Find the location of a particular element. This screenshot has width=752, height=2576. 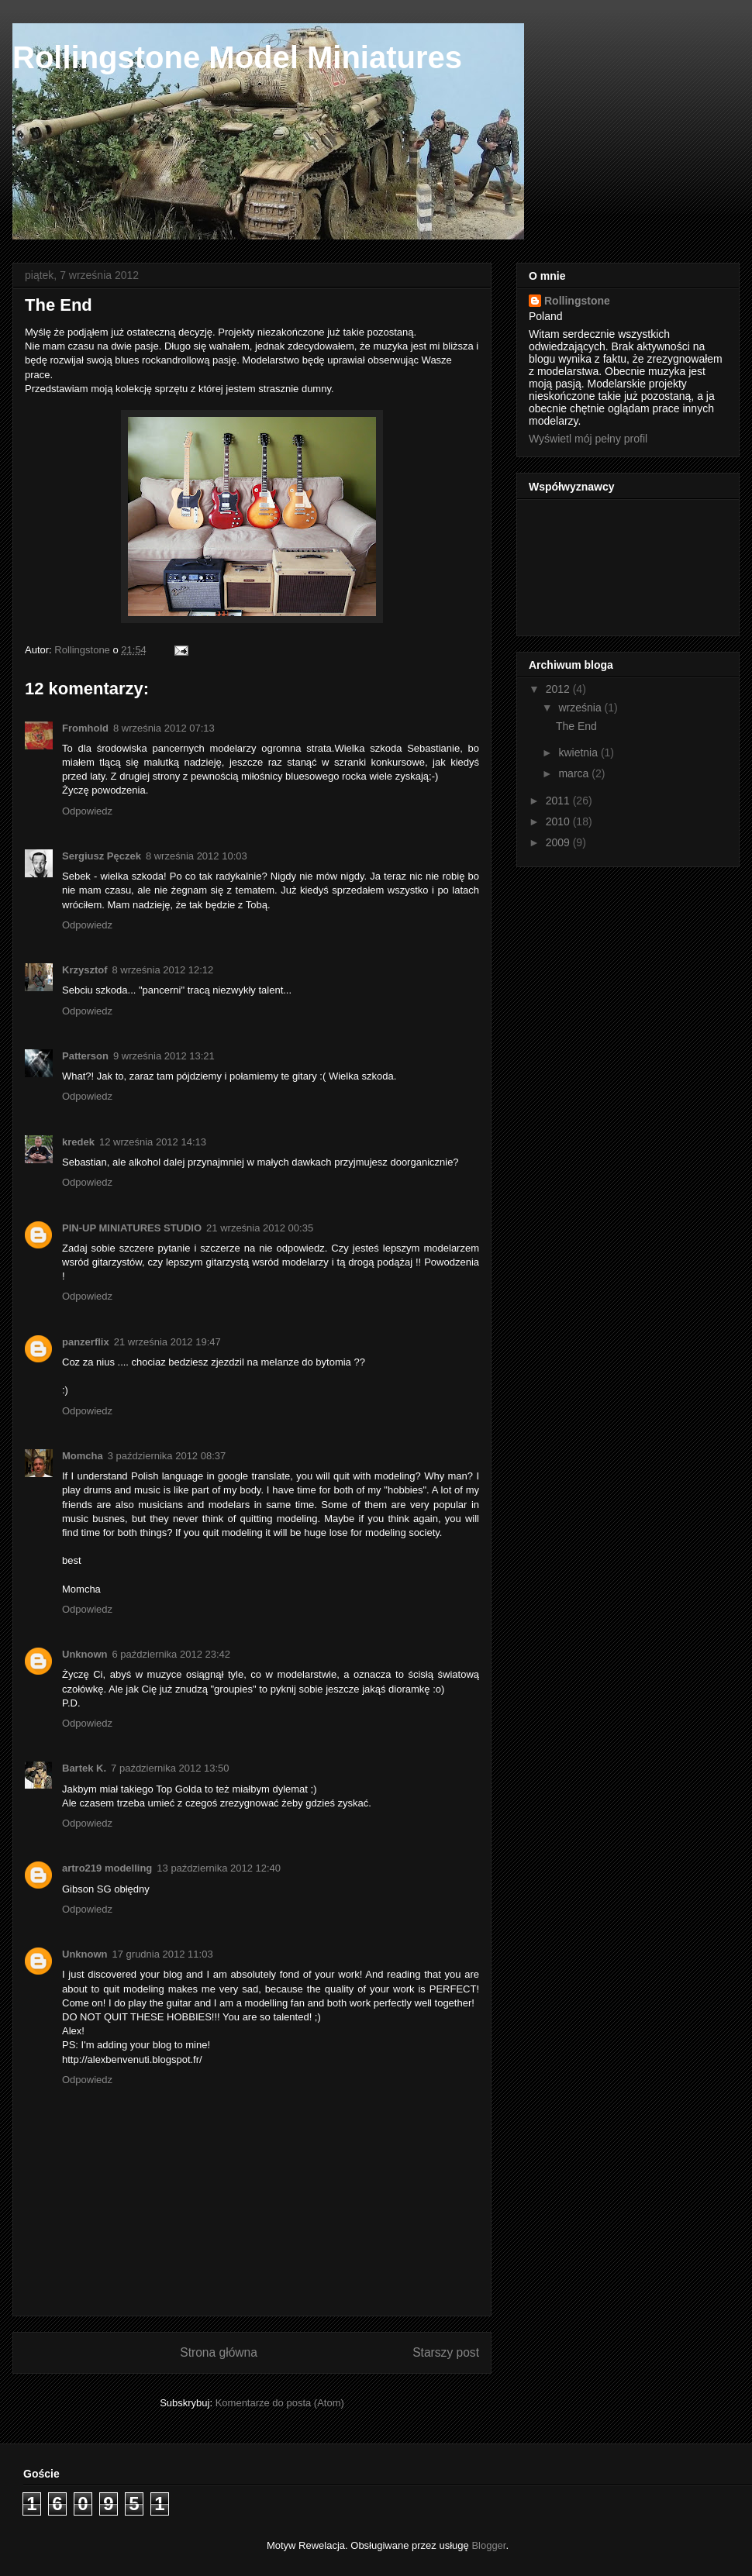

Fromhold is located at coordinates (85, 728).